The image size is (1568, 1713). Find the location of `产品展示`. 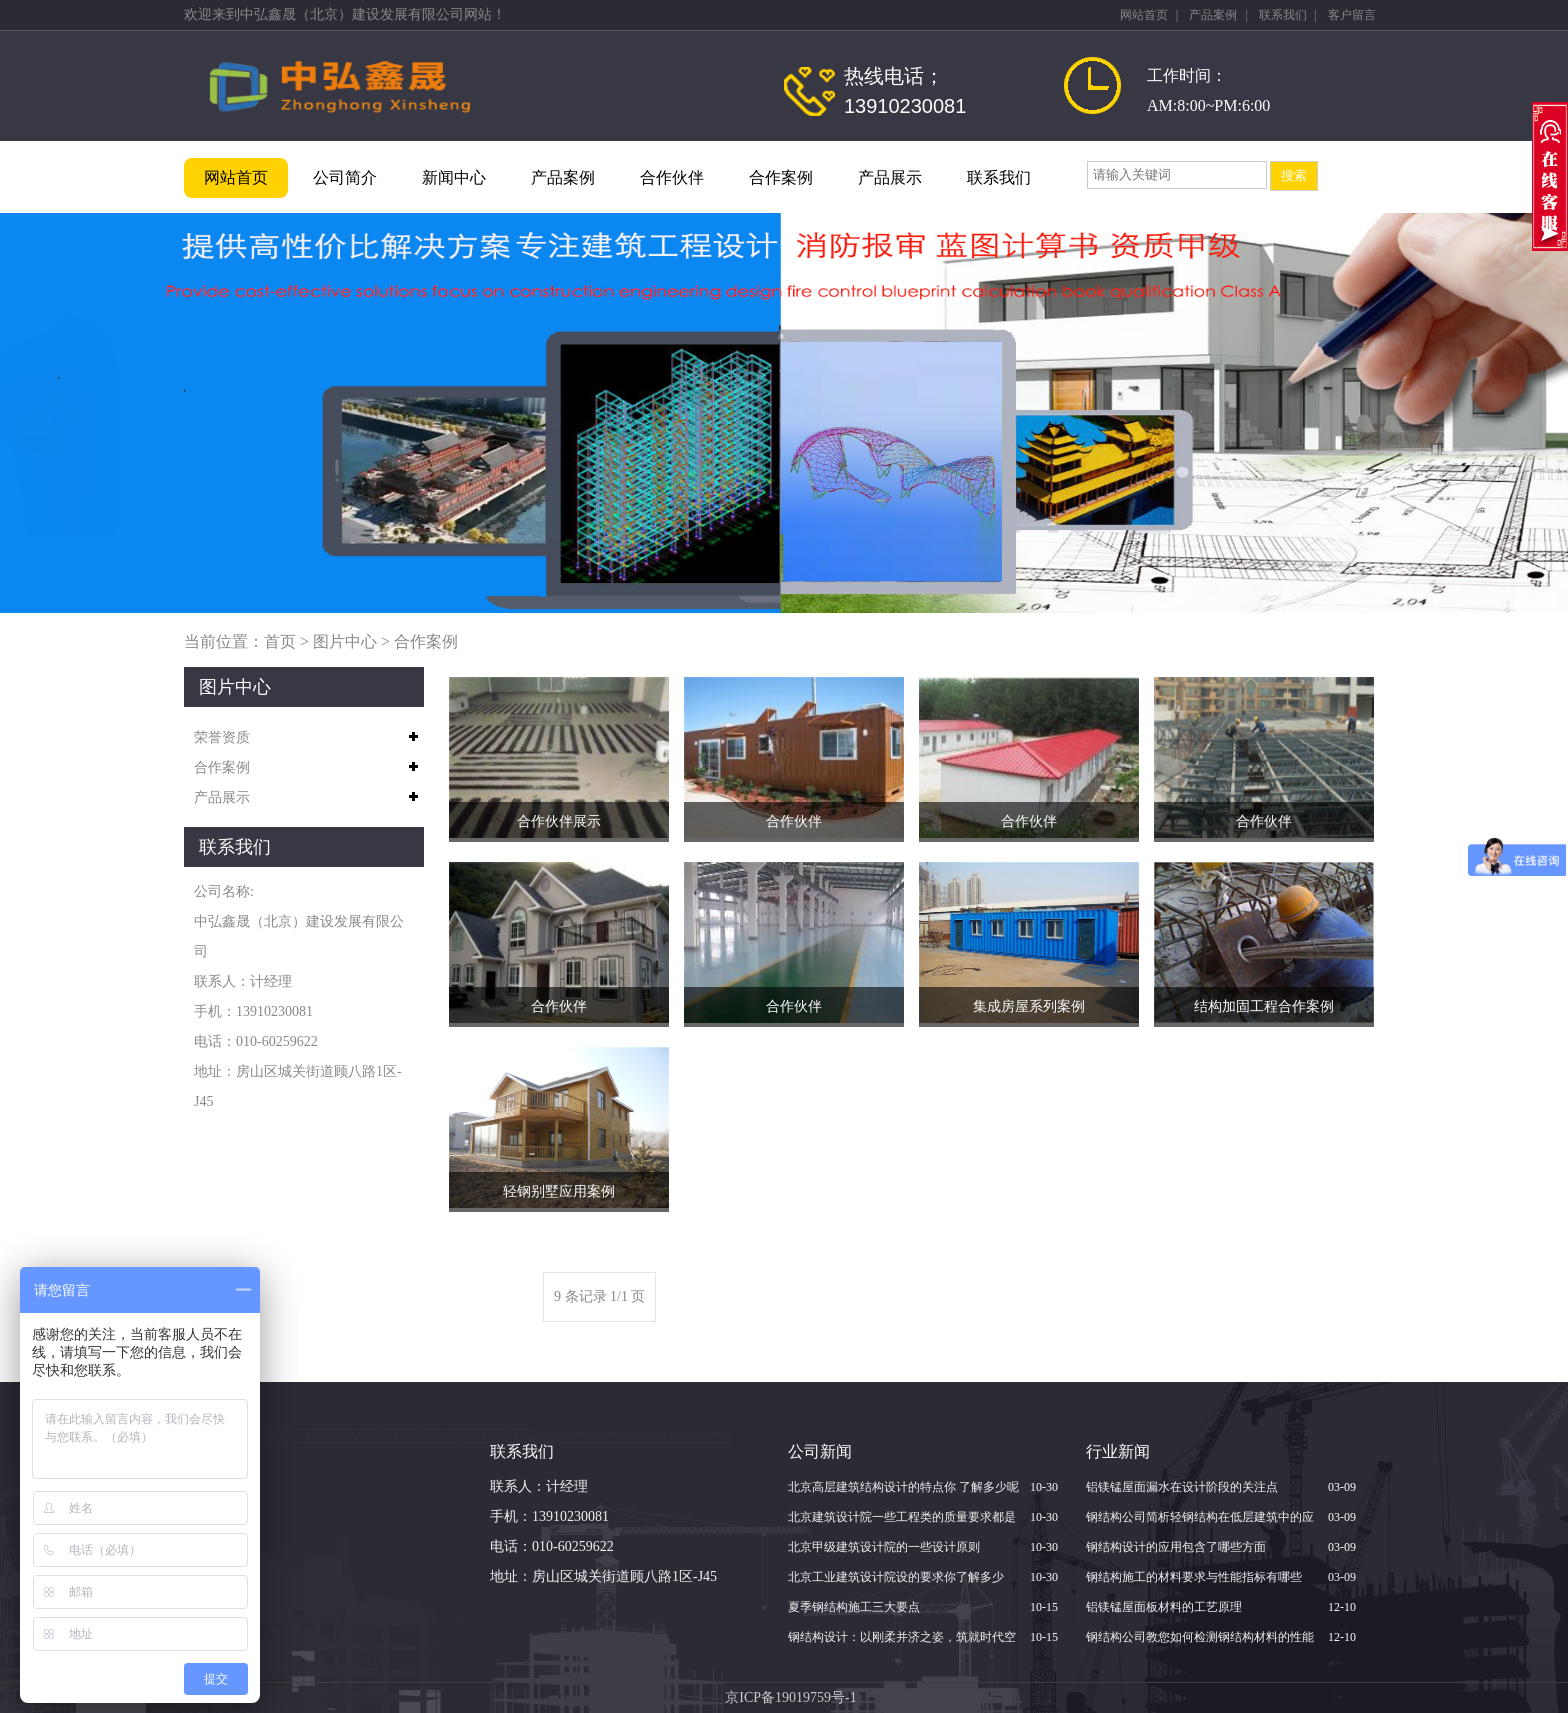

产品展示 is located at coordinates (890, 177).